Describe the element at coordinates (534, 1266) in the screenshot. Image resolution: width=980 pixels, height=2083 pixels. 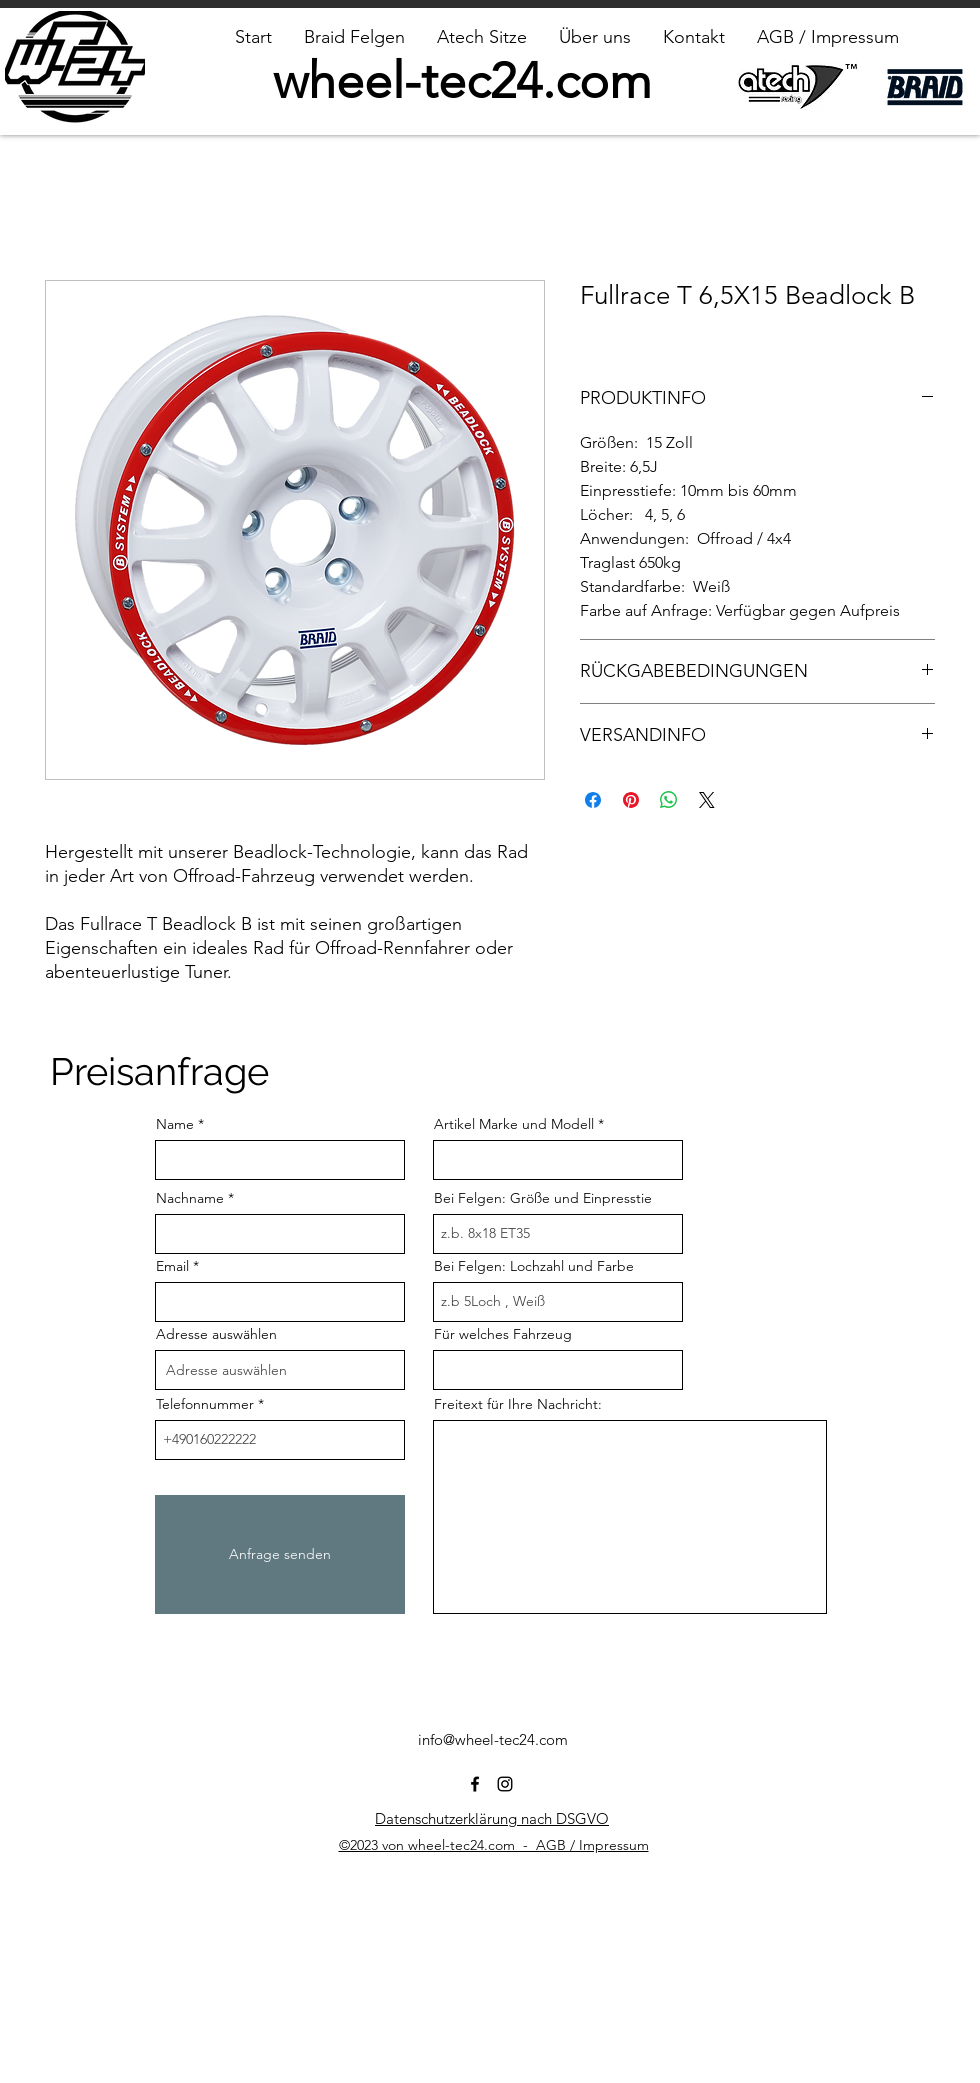
I see `Bei Felgen: Lochzahl und Farbe` at that location.